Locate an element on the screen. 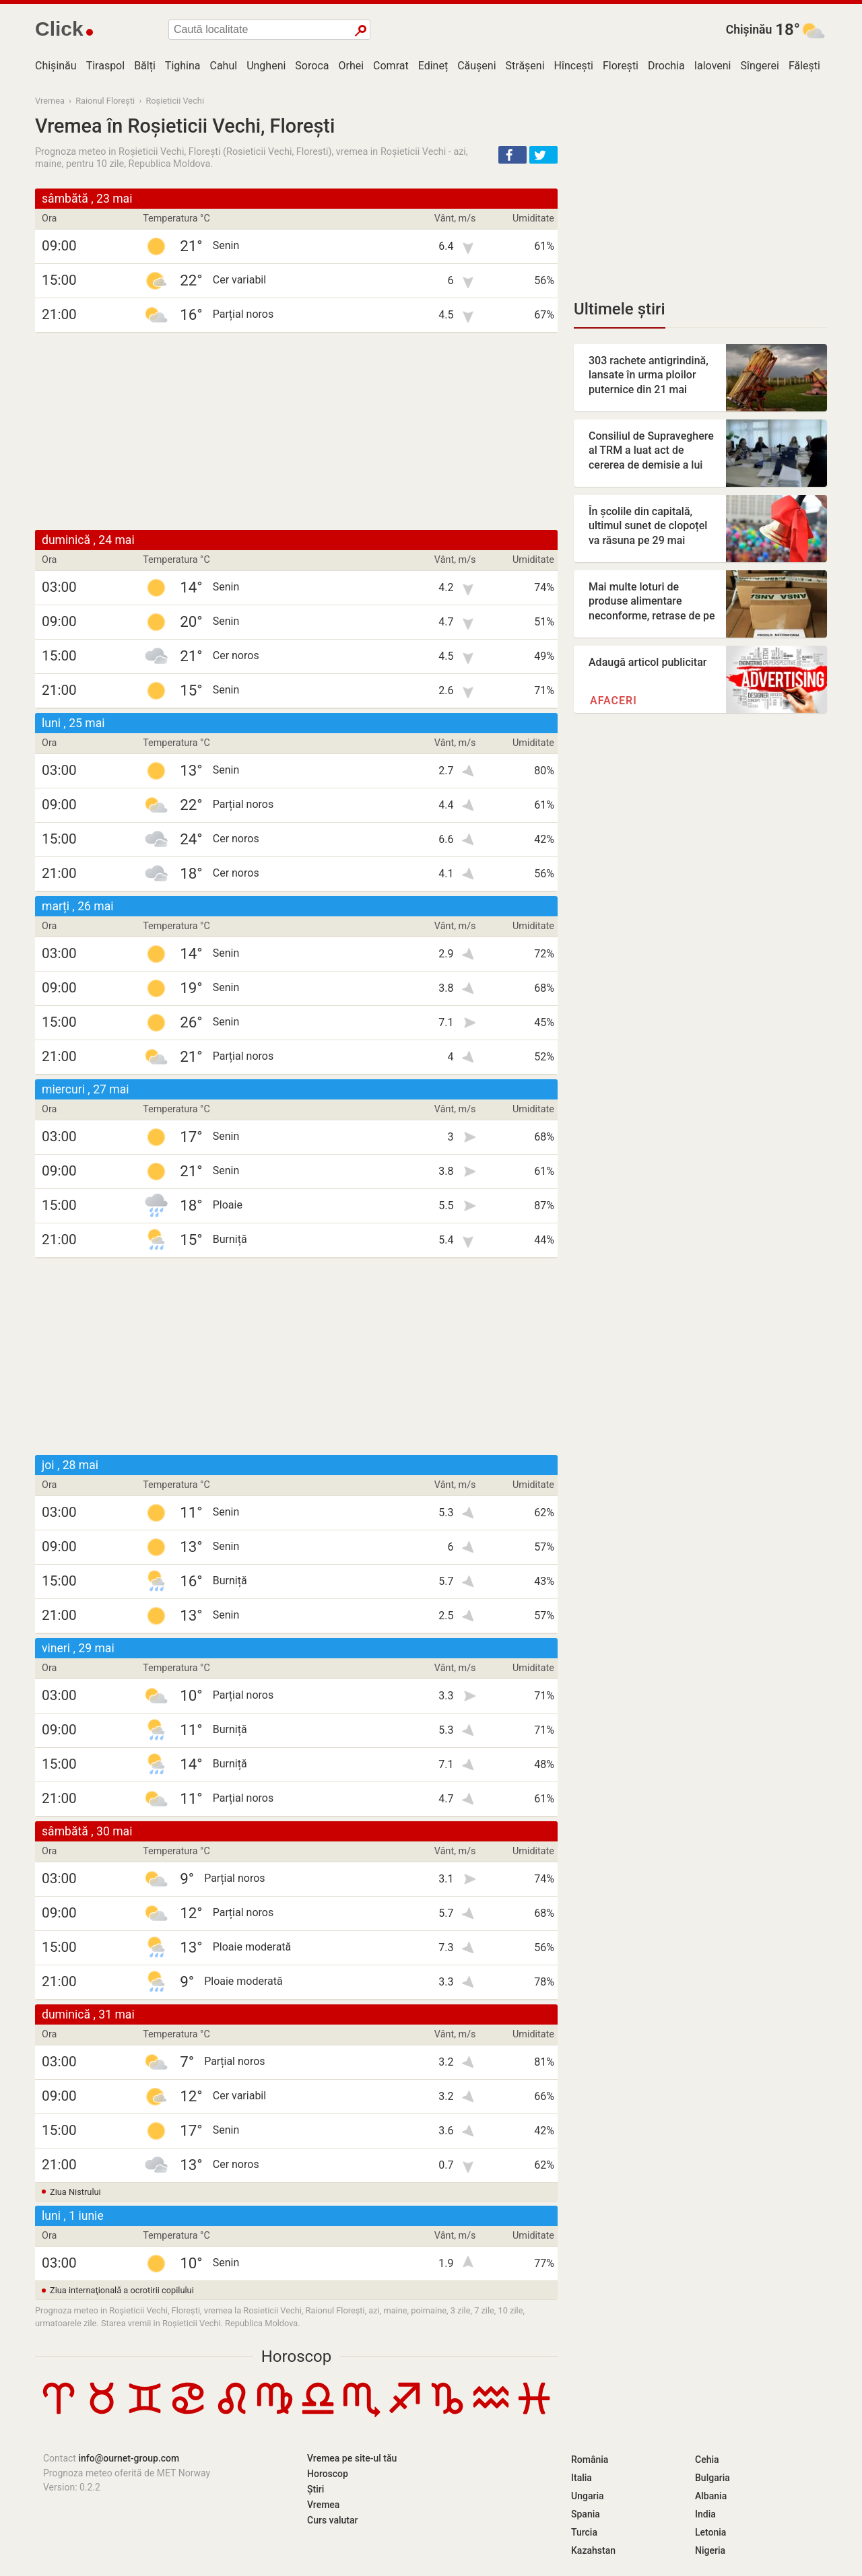 This screenshot has width=862, height=2576. Italia is located at coordinates (581, 2477).